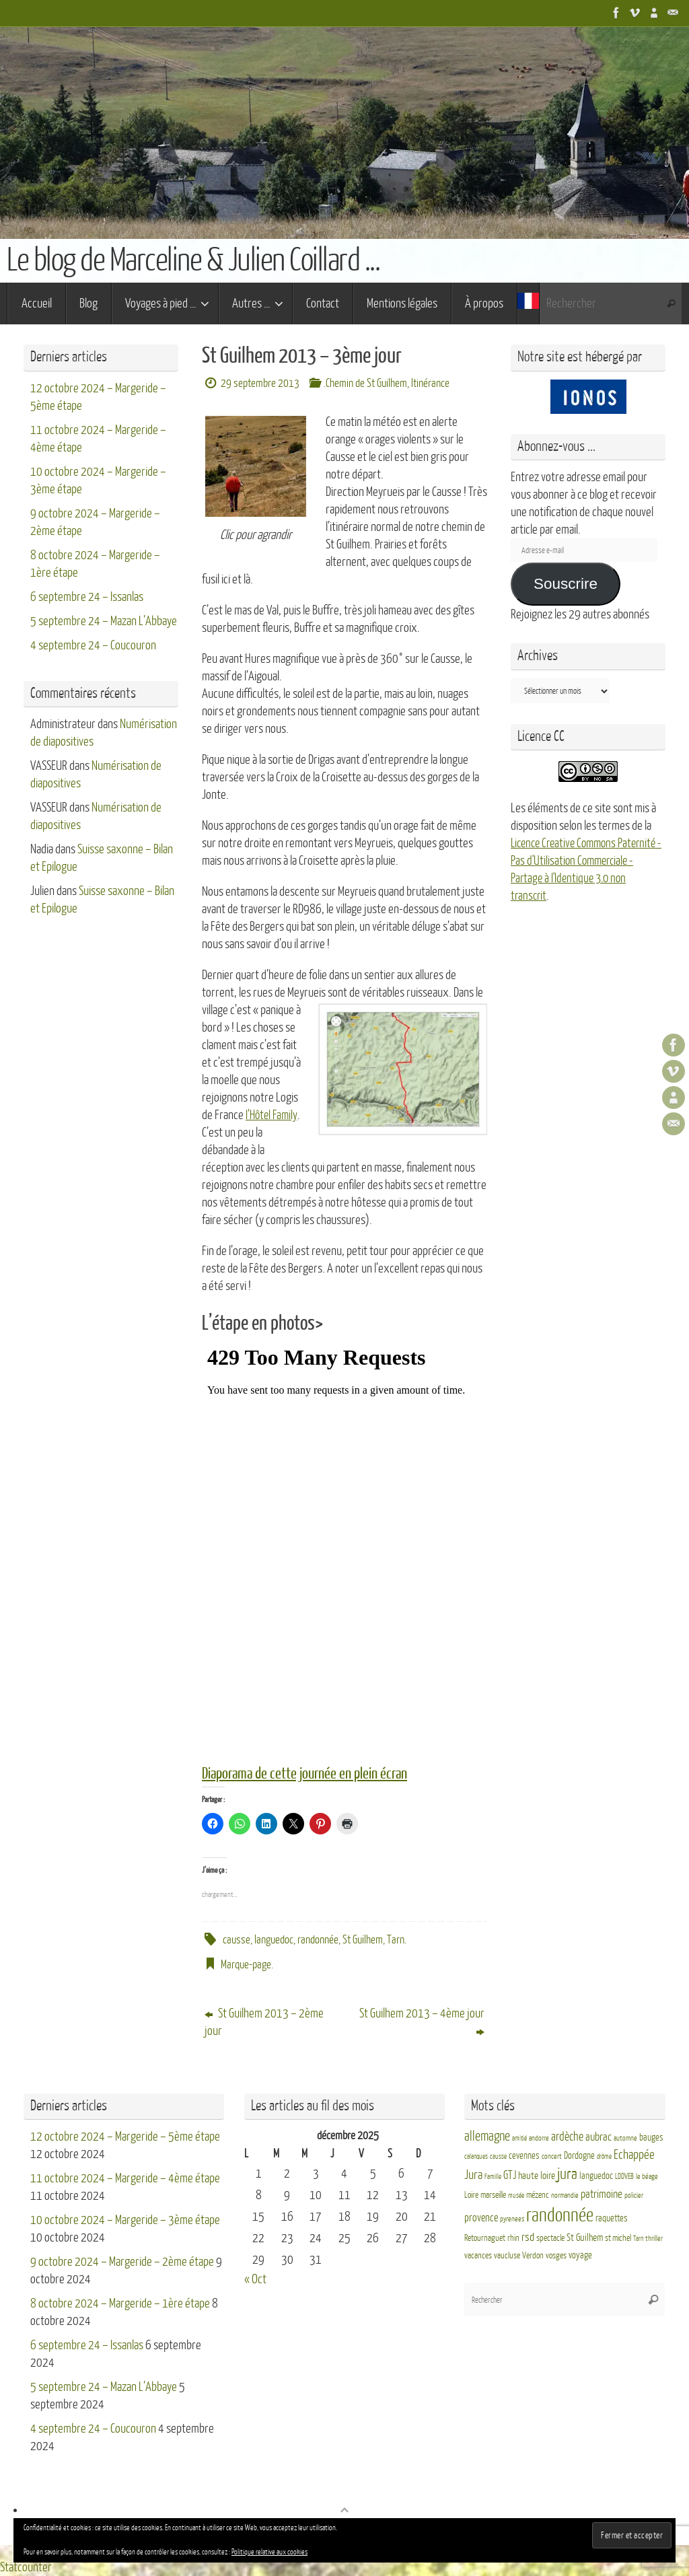 The width and height of the screenshot is (689, 2576). Describe the element at coordinates (539, 2138) in the screenshot. I see `andorre [andorre (3 éléments)]` at that location.